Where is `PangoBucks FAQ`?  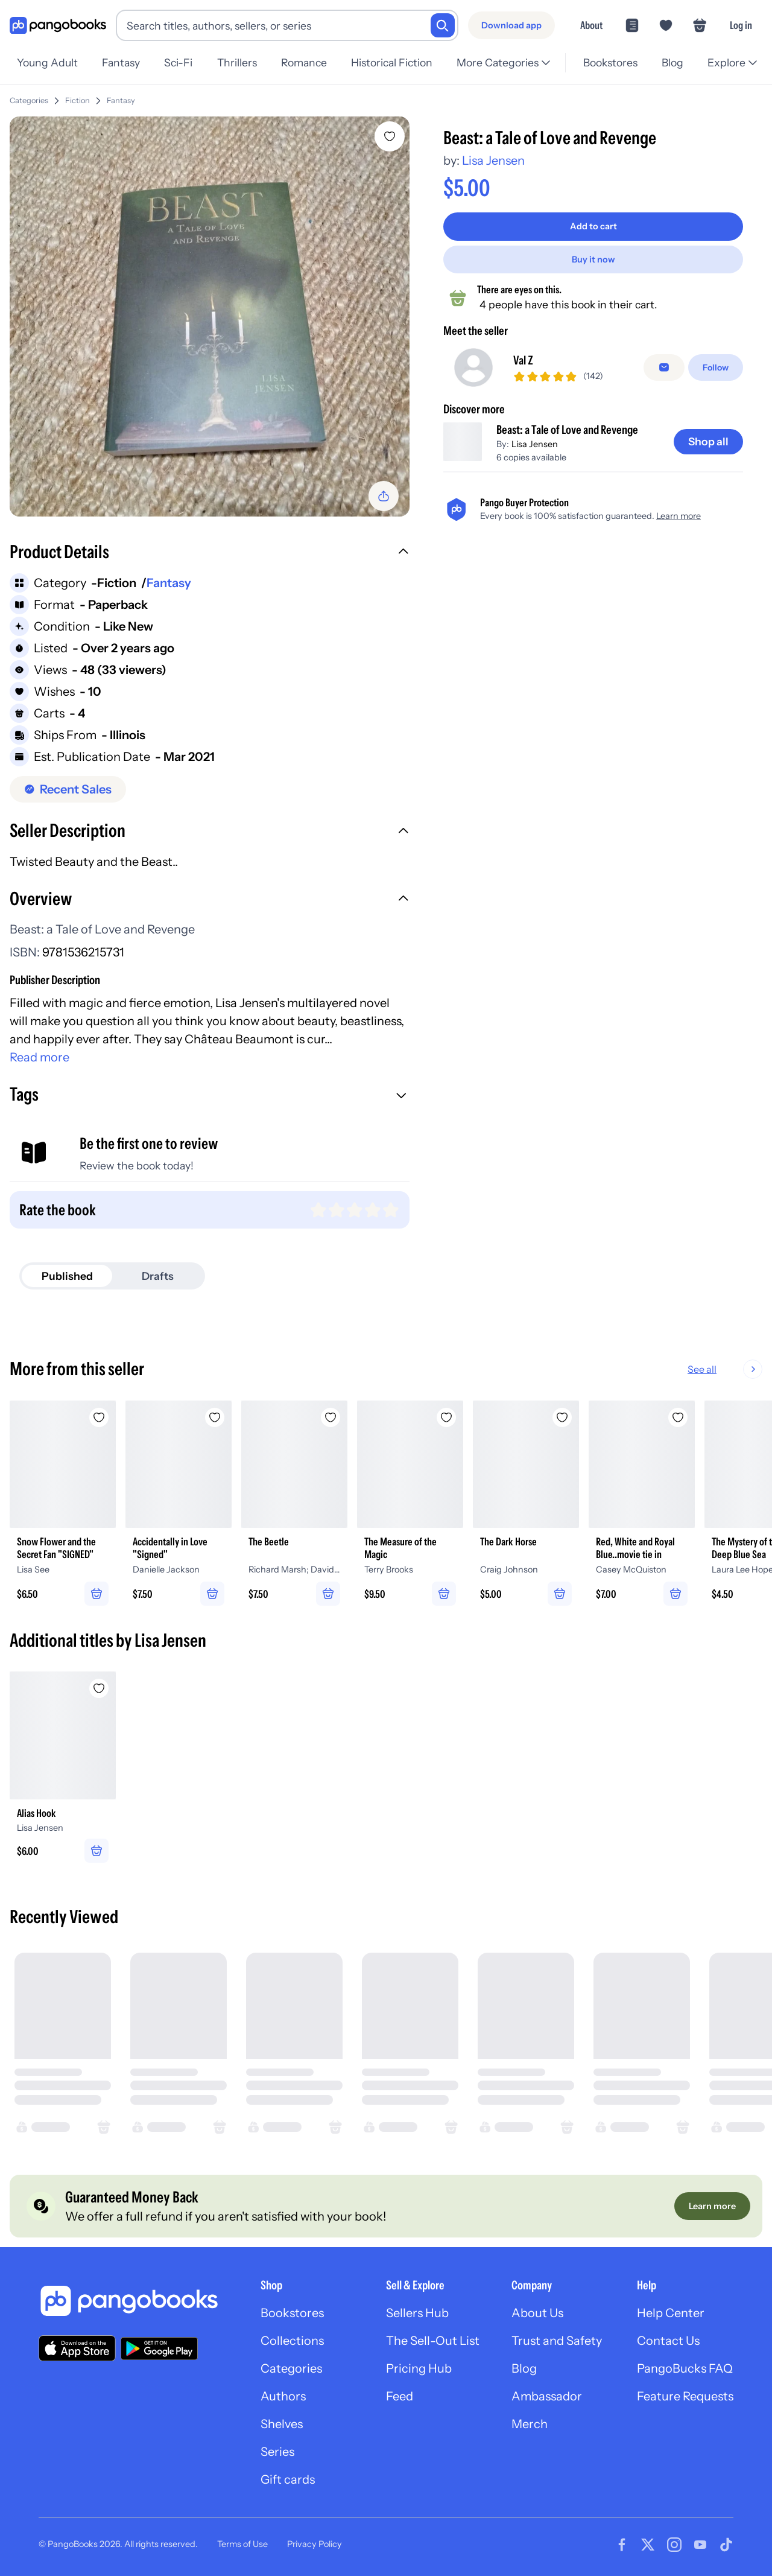 PangoBucks FAQ is located at coordinates (685, 2368).